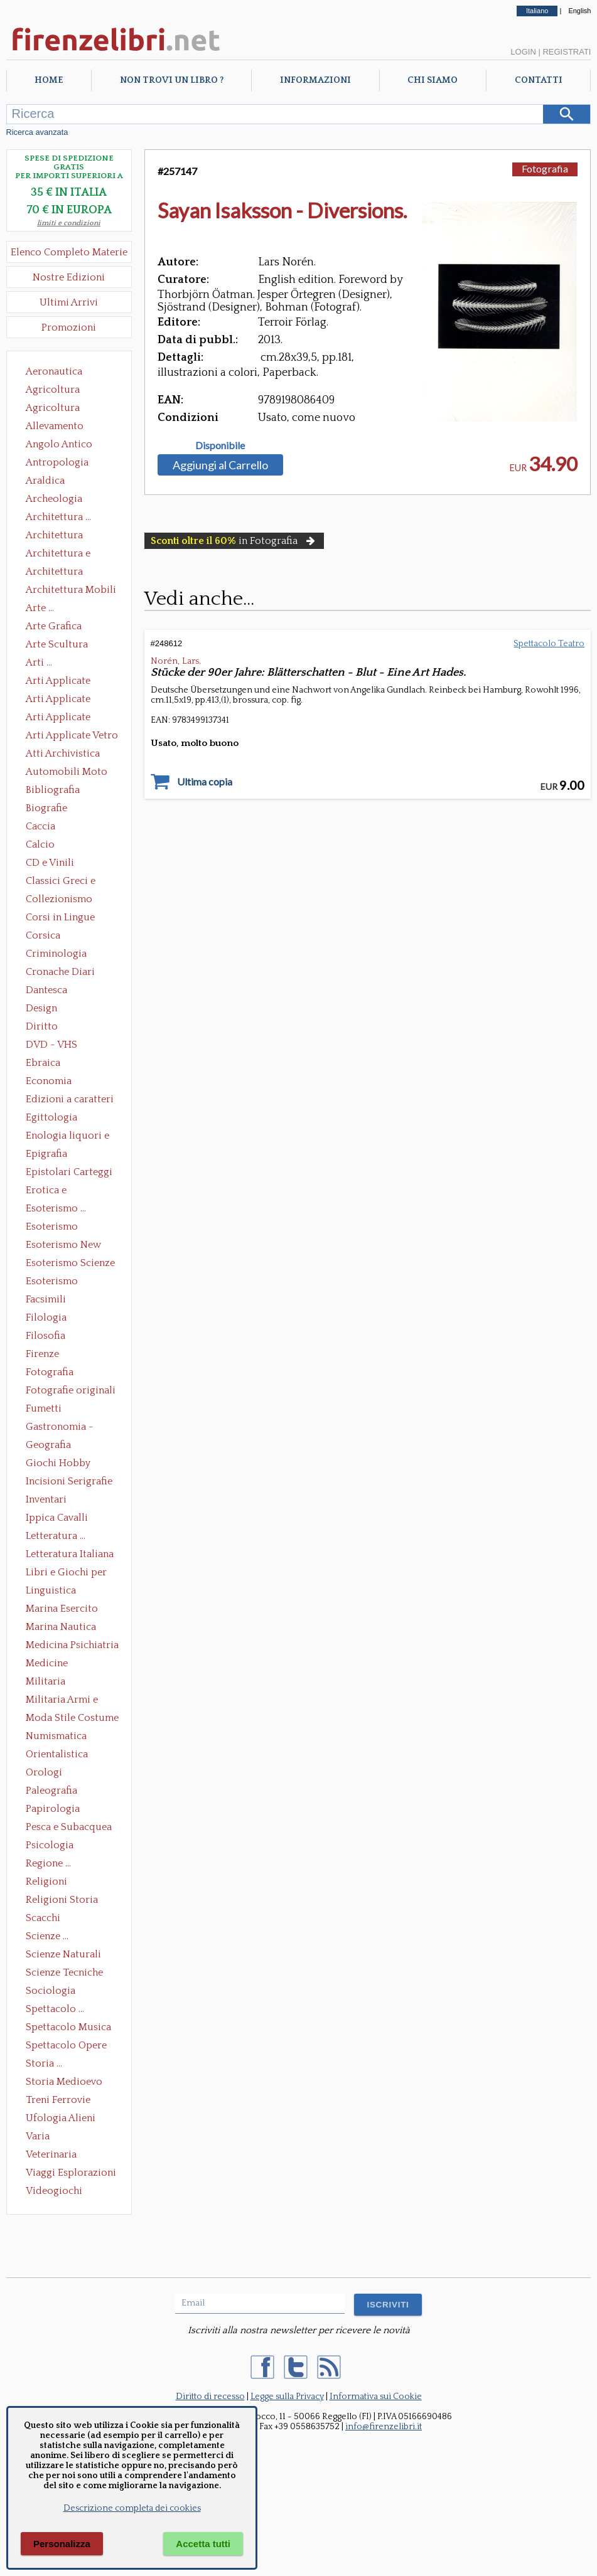 The image size is (597, 2576). I want to click on Home, so click(49, 80).